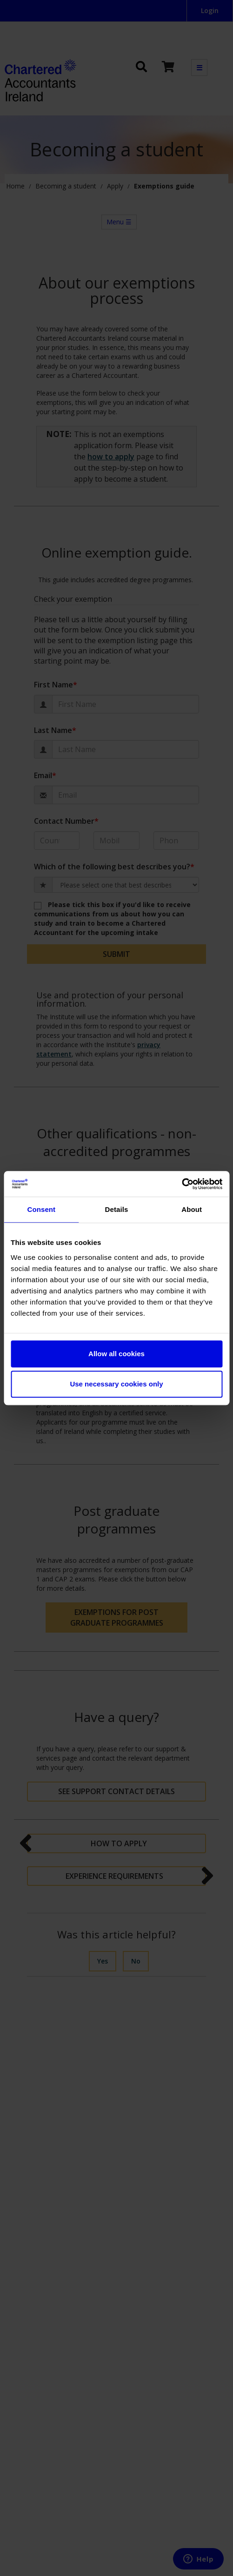 This screenshot has height=2576, width=233. What do you see at coordinates (41, 1209) in the screenshot?
I see `Consent [tab]` at bounding box center [41, 1209].